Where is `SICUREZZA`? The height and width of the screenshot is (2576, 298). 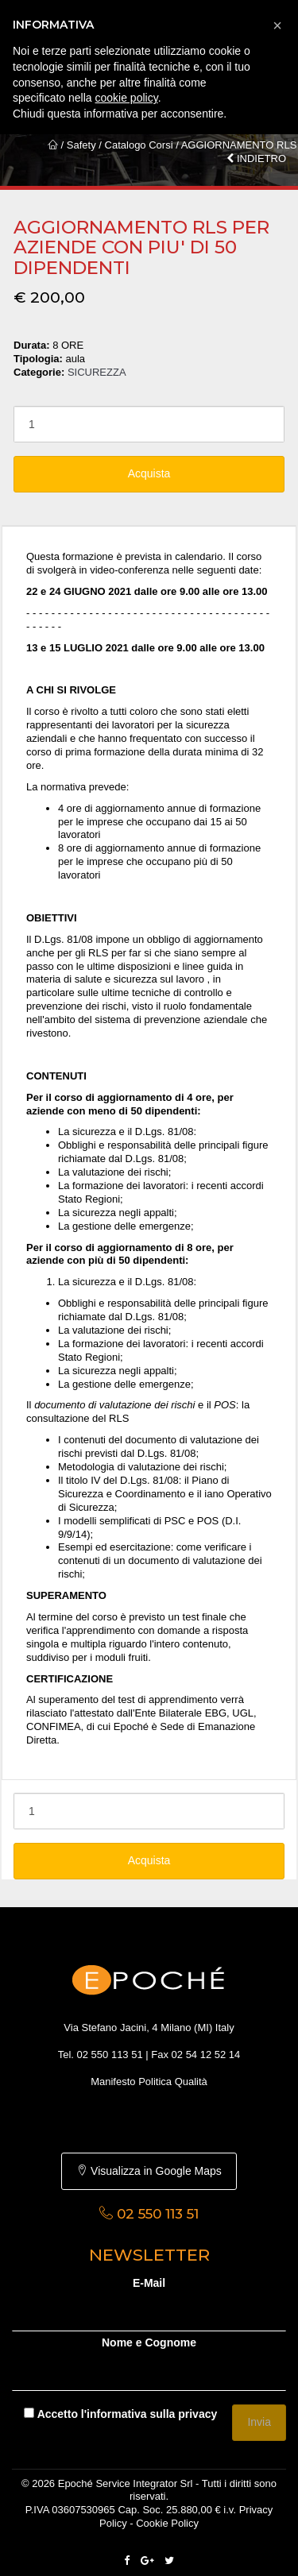
SICUREZZA is located at coordinates (97, 372).